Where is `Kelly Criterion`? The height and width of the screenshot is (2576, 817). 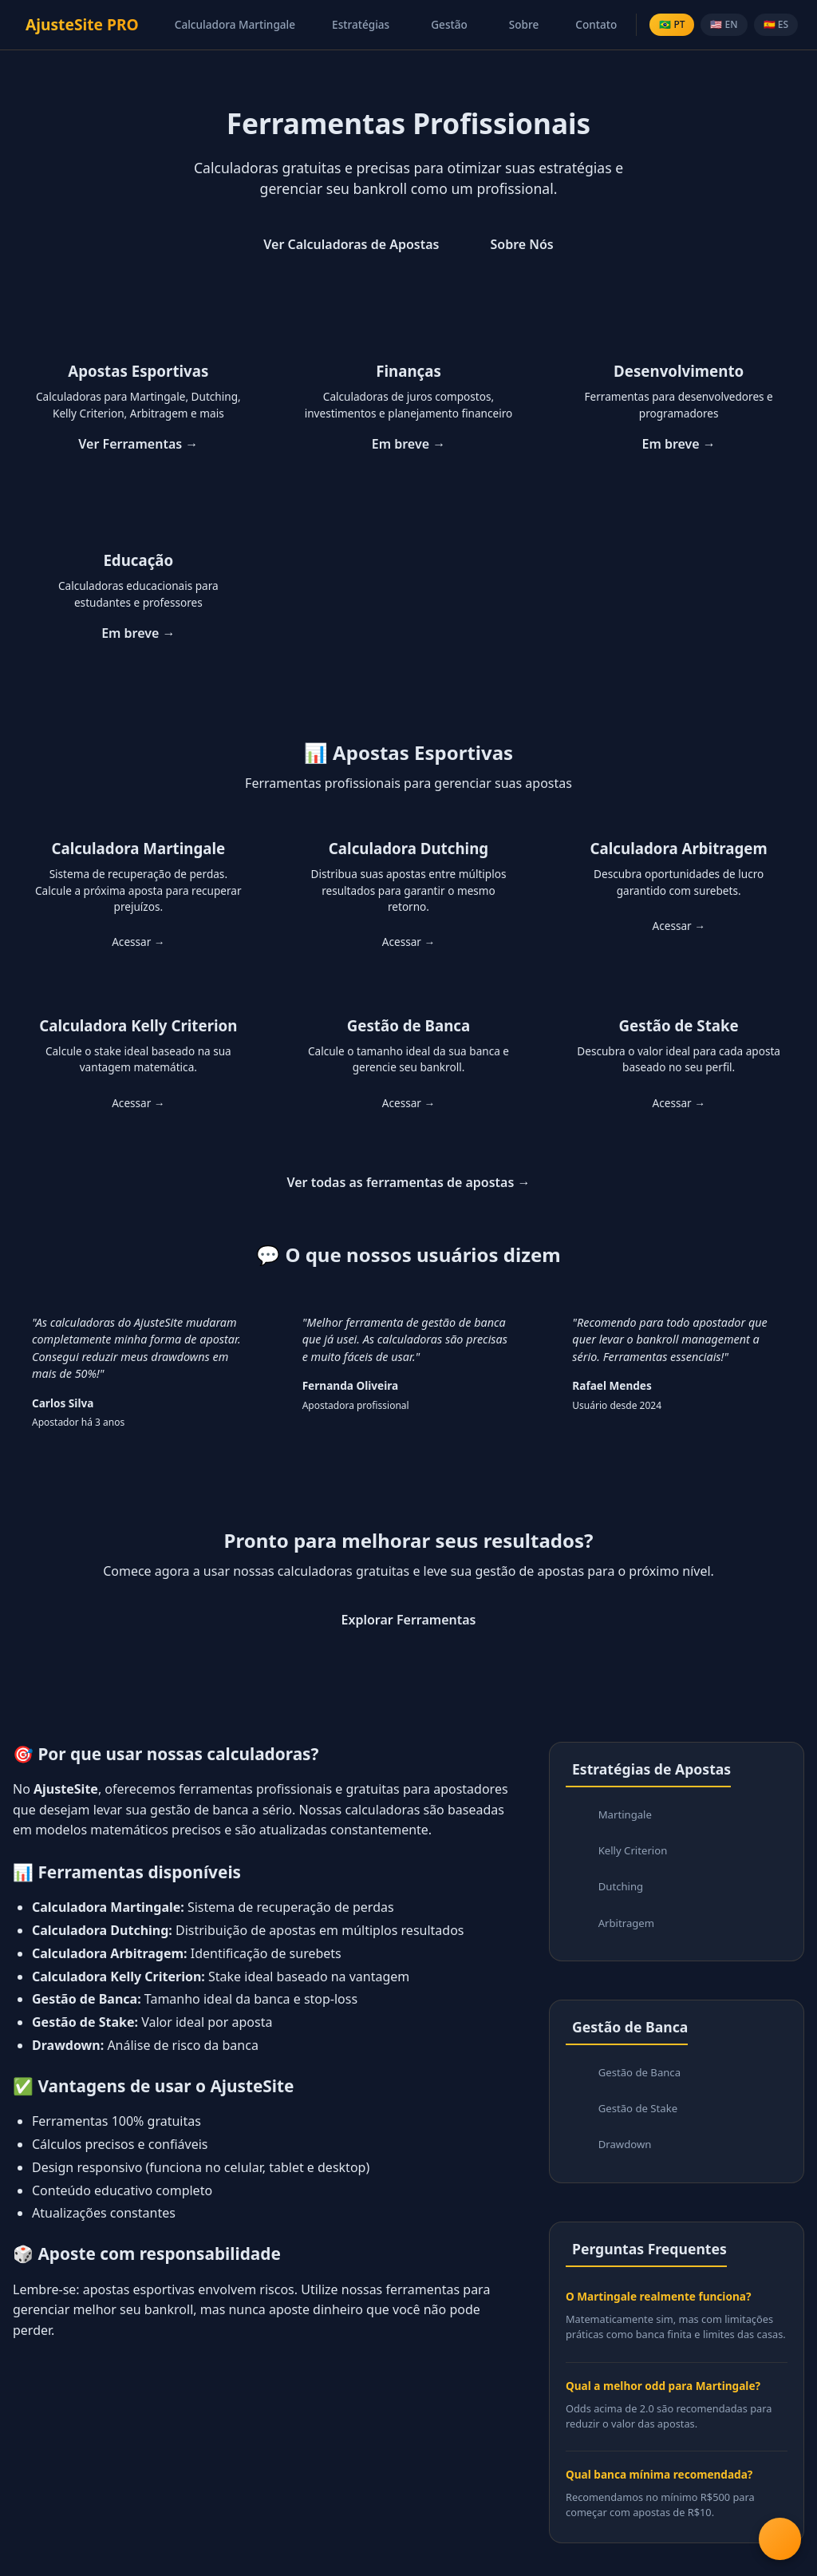
Kelly Criterion is located at coordinates (635, 1854).